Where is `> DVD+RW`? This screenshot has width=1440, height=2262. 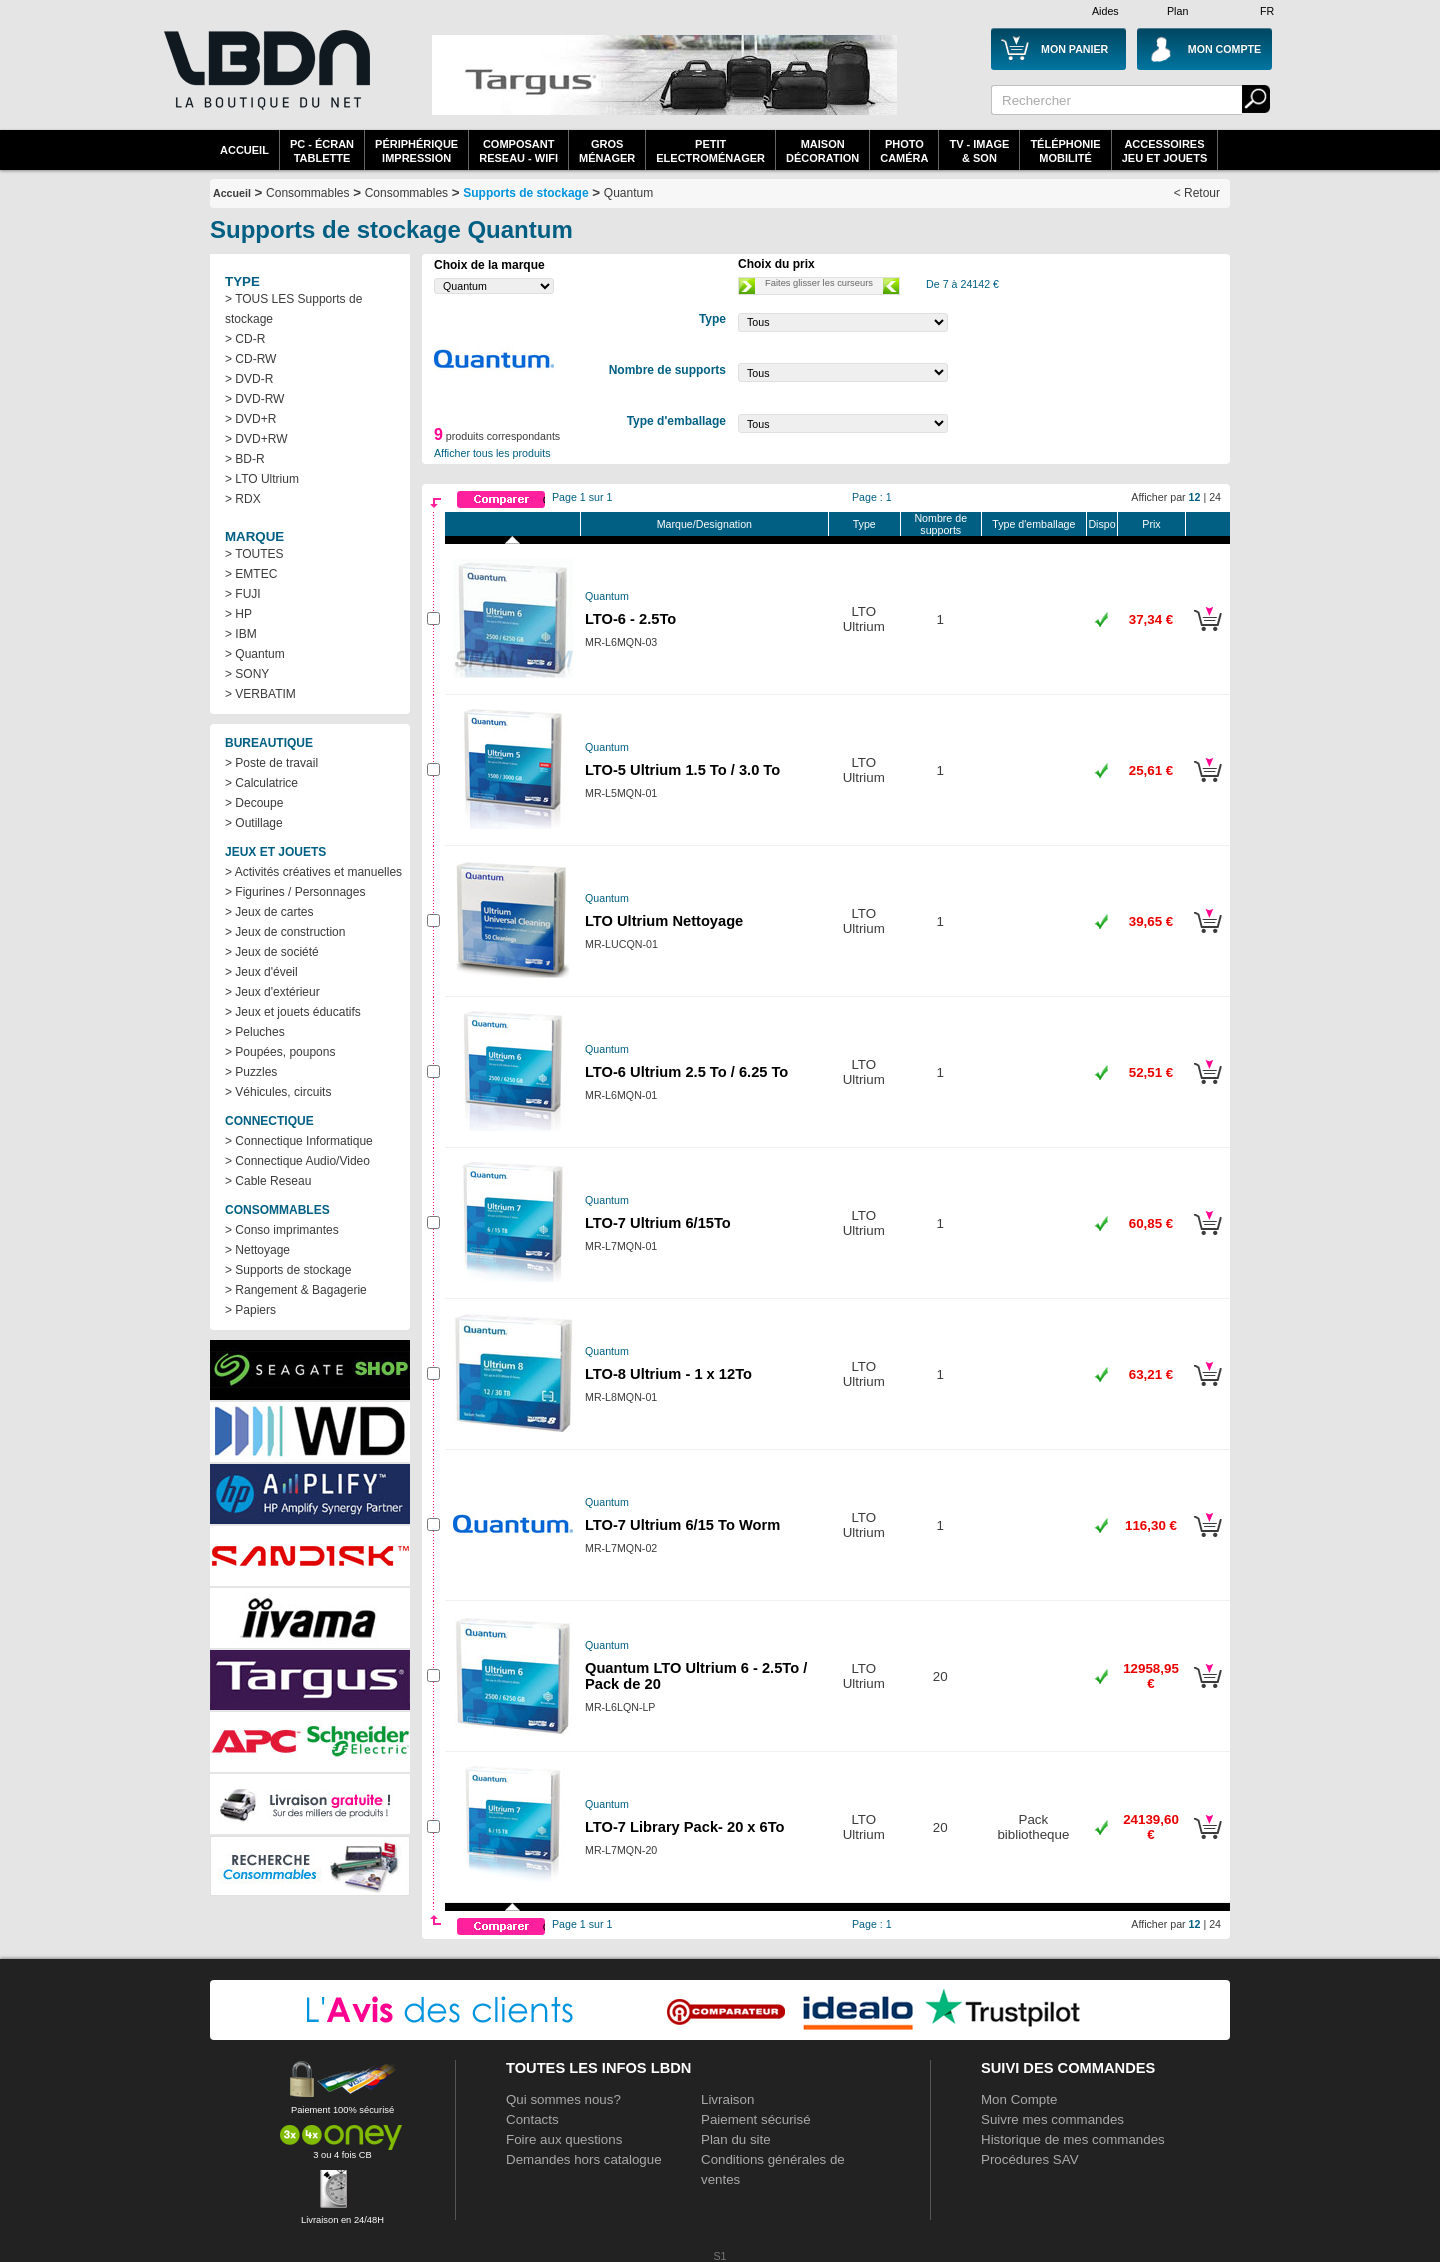 > DVD+RW is located at coordinates (256, 439).